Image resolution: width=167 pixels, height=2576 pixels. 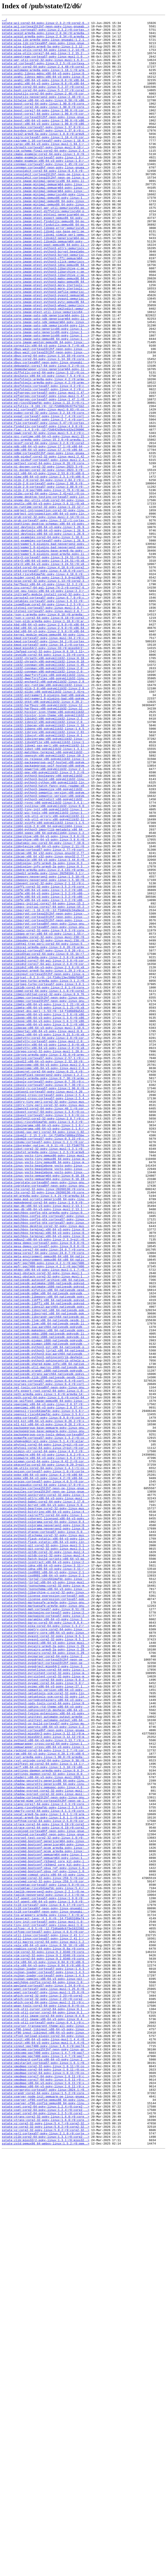 I want to click on sstate:python3-sortedcontainers:x86-64-v3-poky-..>, so click(x=45, y=2036).